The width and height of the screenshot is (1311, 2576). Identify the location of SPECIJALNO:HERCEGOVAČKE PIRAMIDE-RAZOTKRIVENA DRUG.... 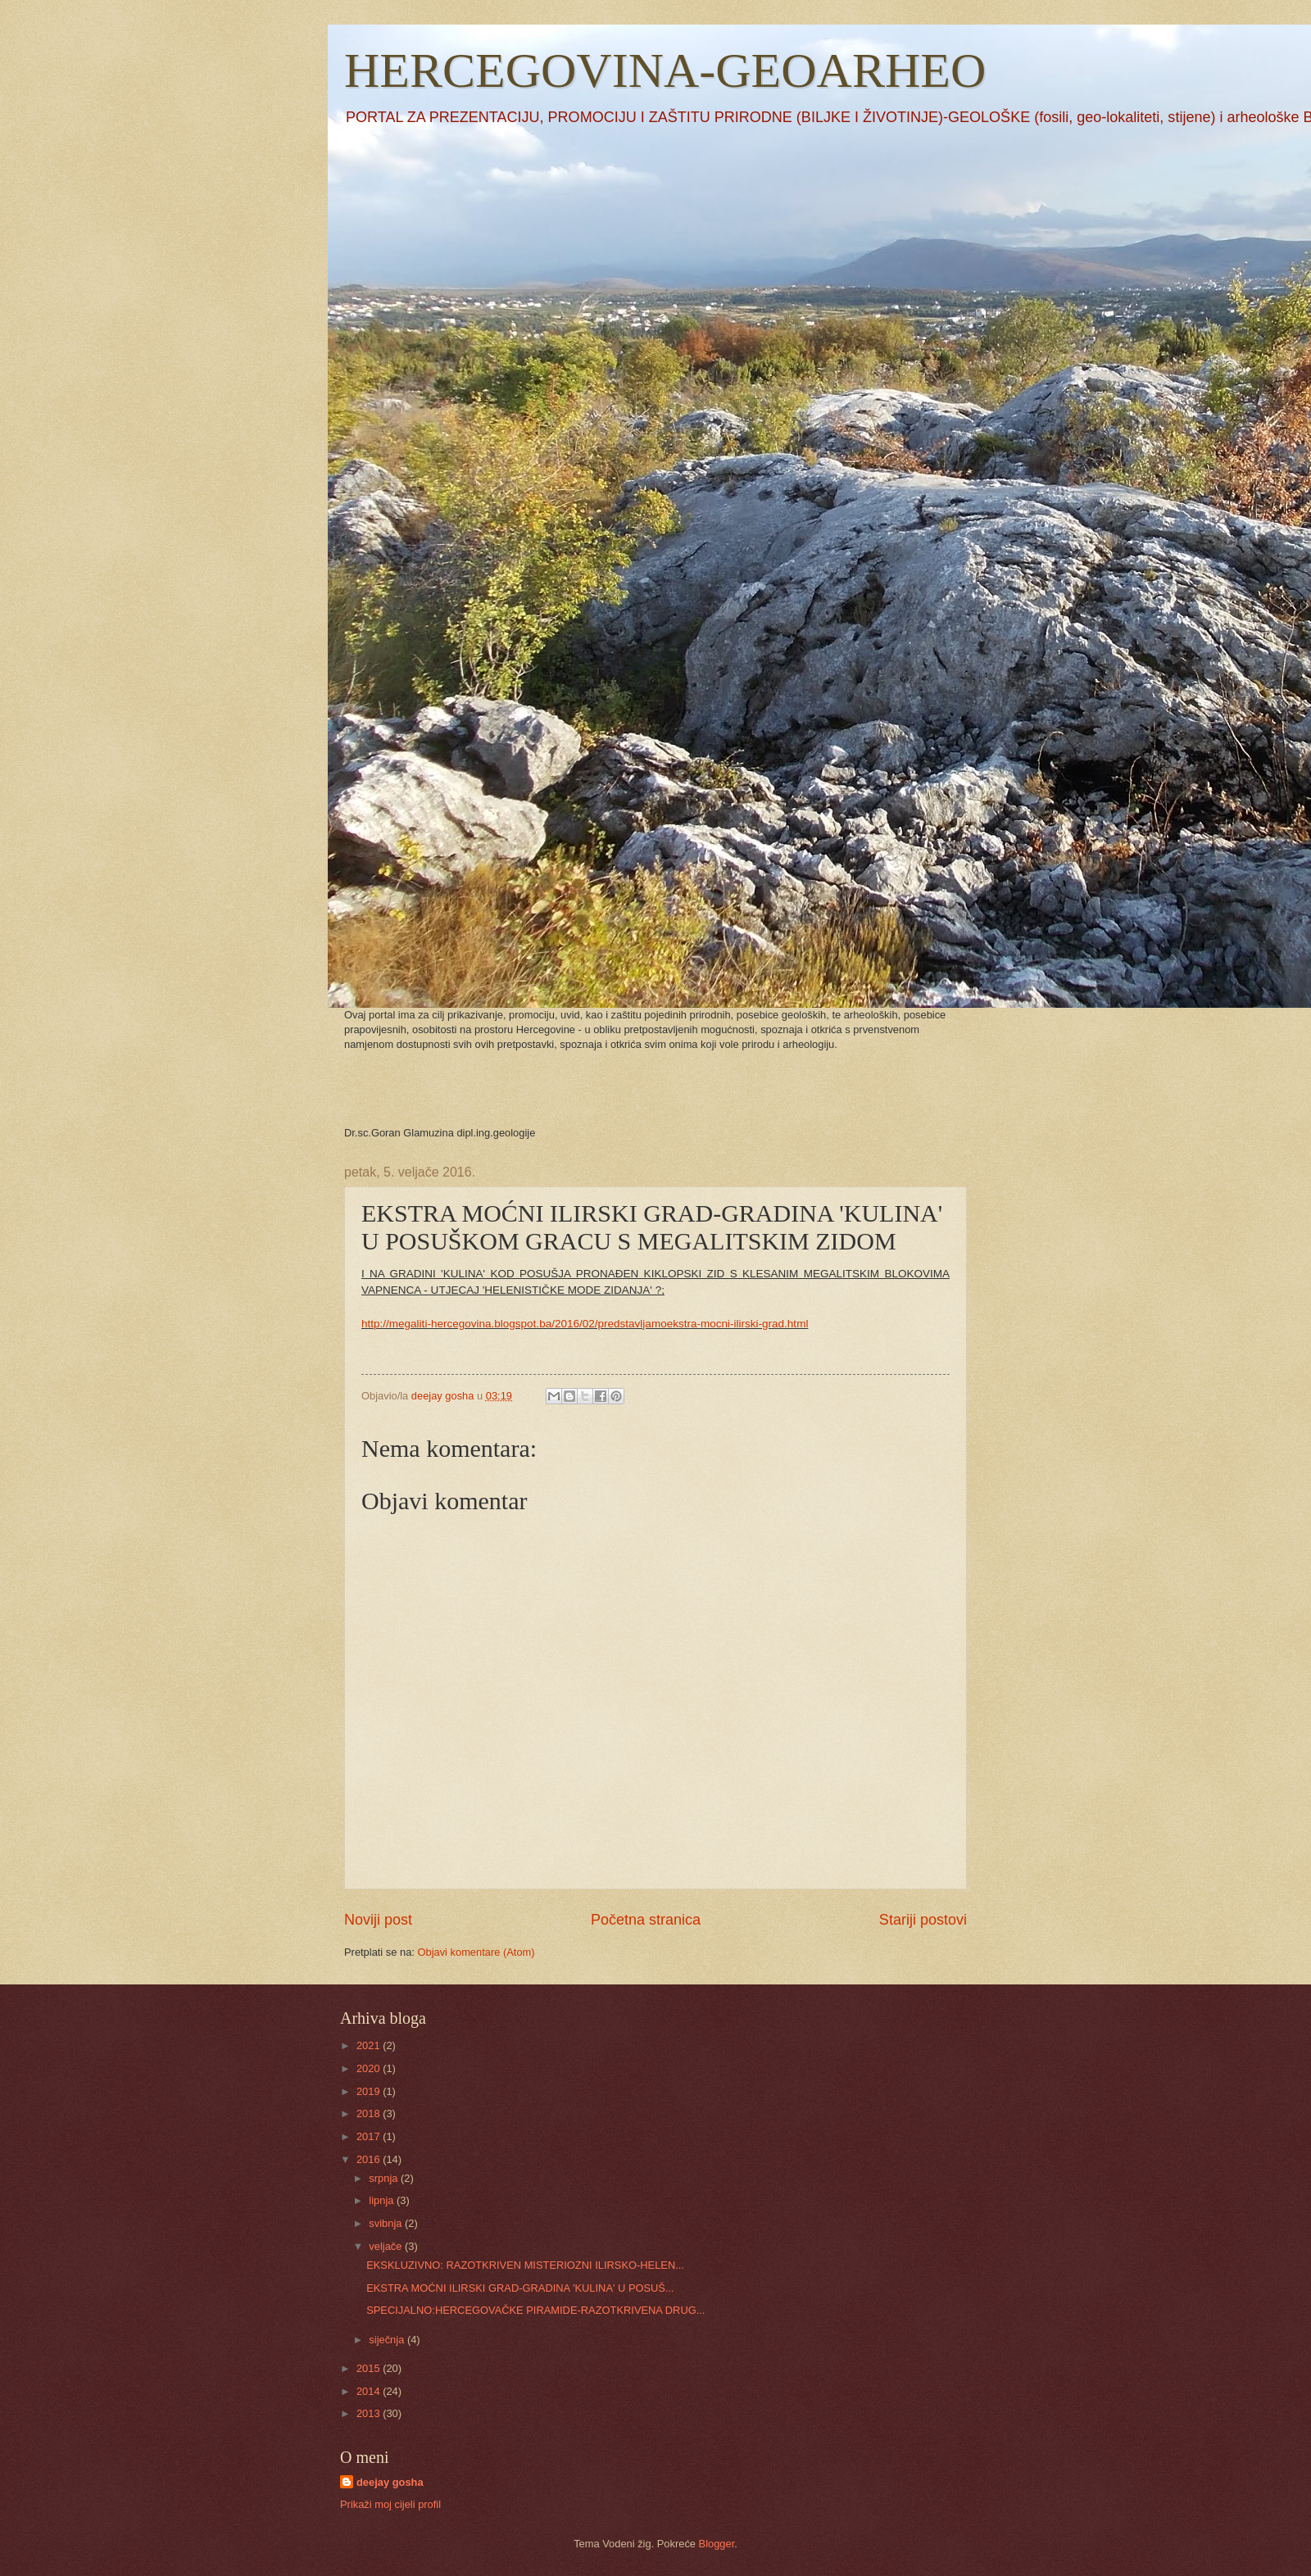
(535, 2310).